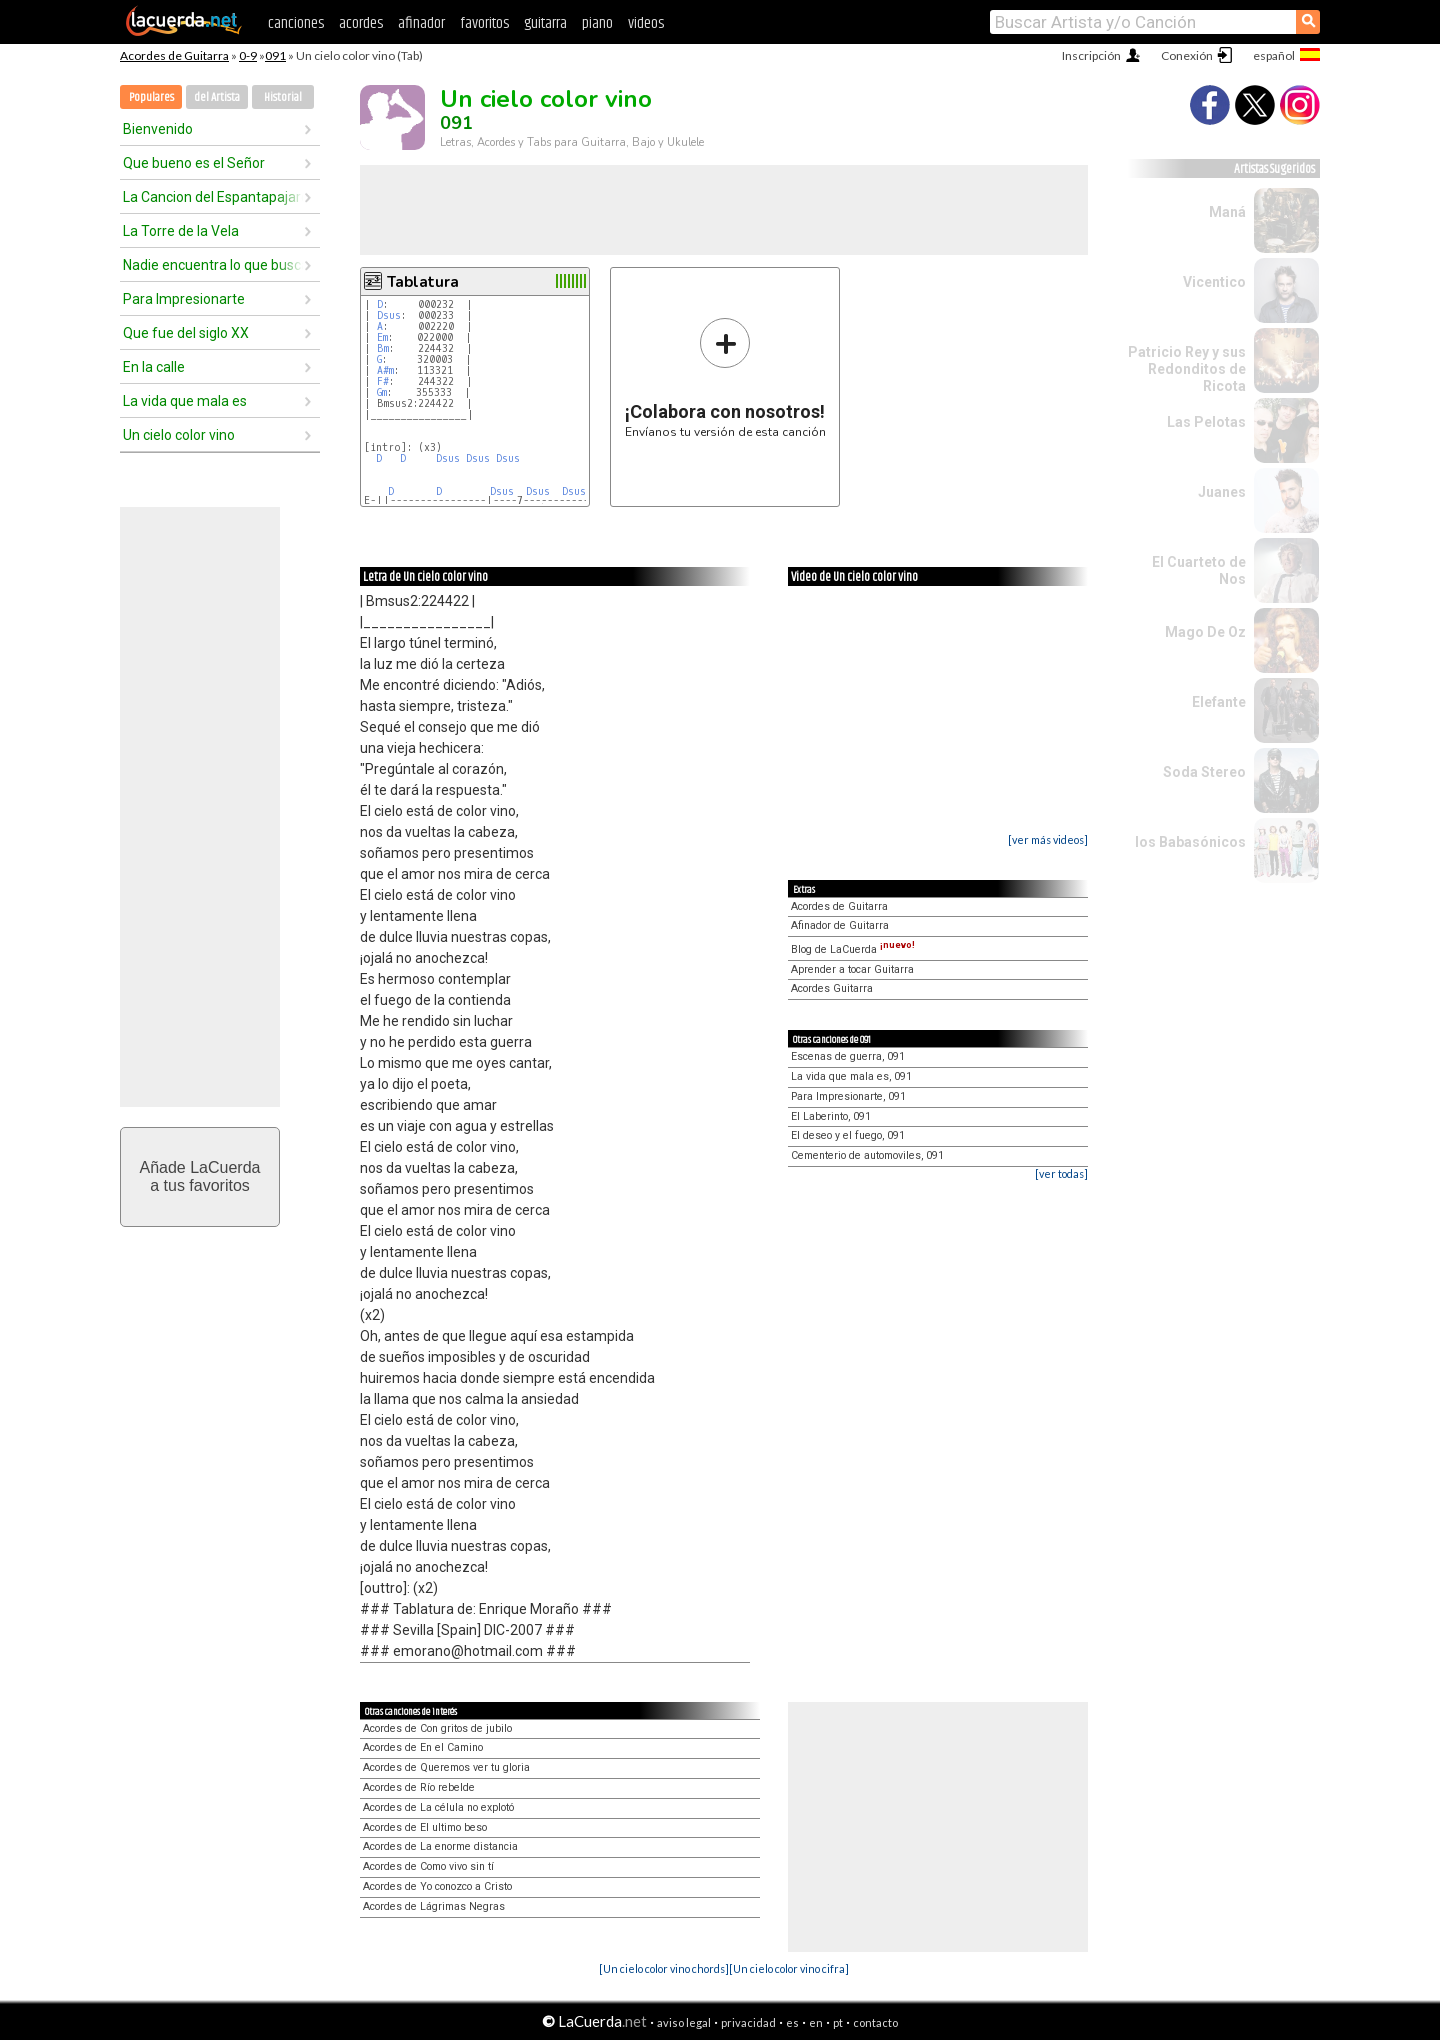 This screenshot has width=1440, height=2040. Describe the element at coordinates (213, 265) in the screenshot. I see `Nadie encuentra lo que busca` at that location.